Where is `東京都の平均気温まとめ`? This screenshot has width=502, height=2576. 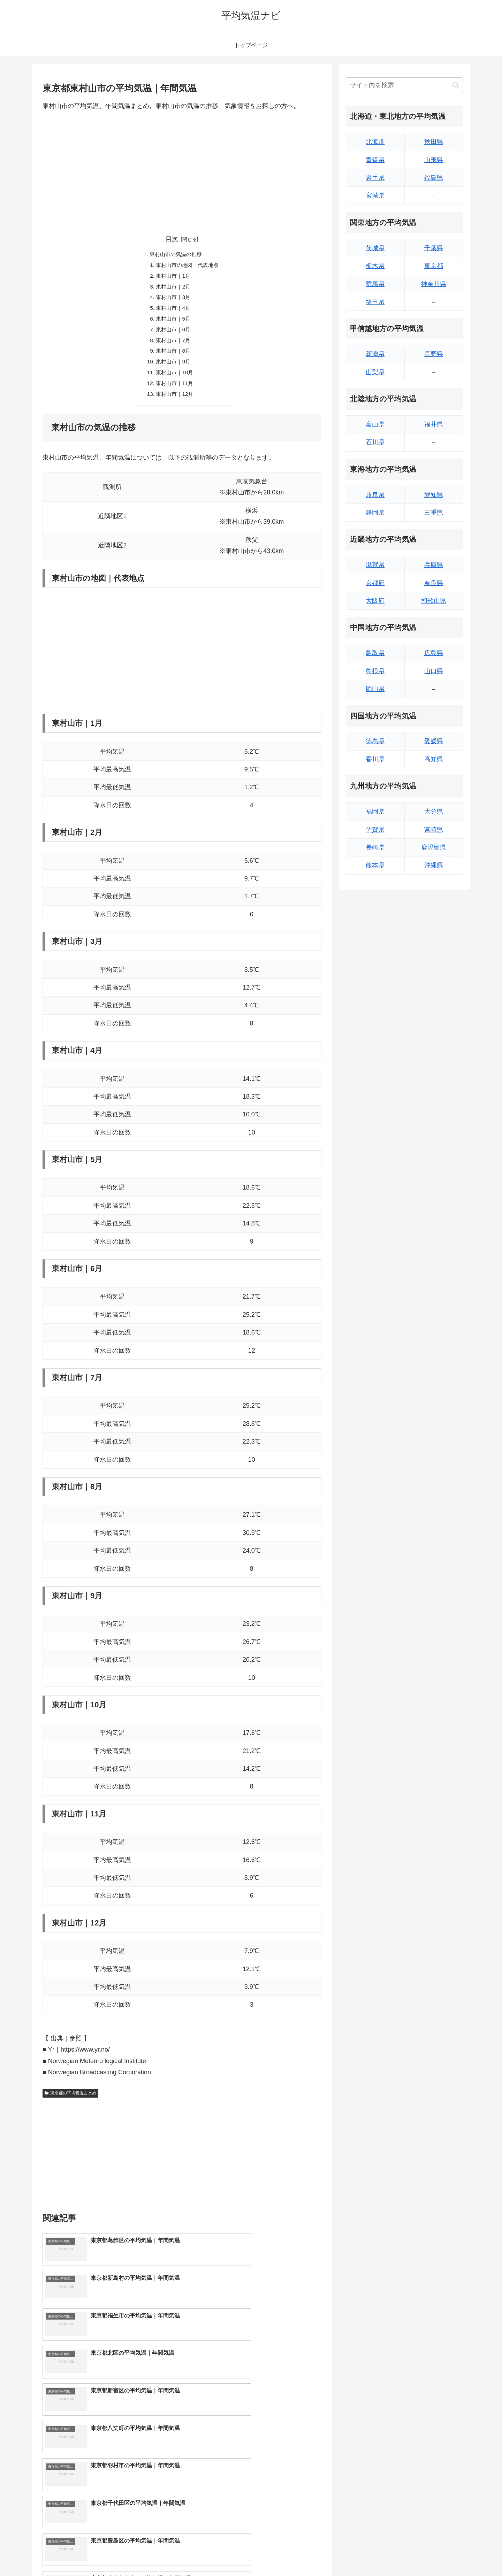 東京都の平均気温まとめ is located at coordinates (70, 2101).